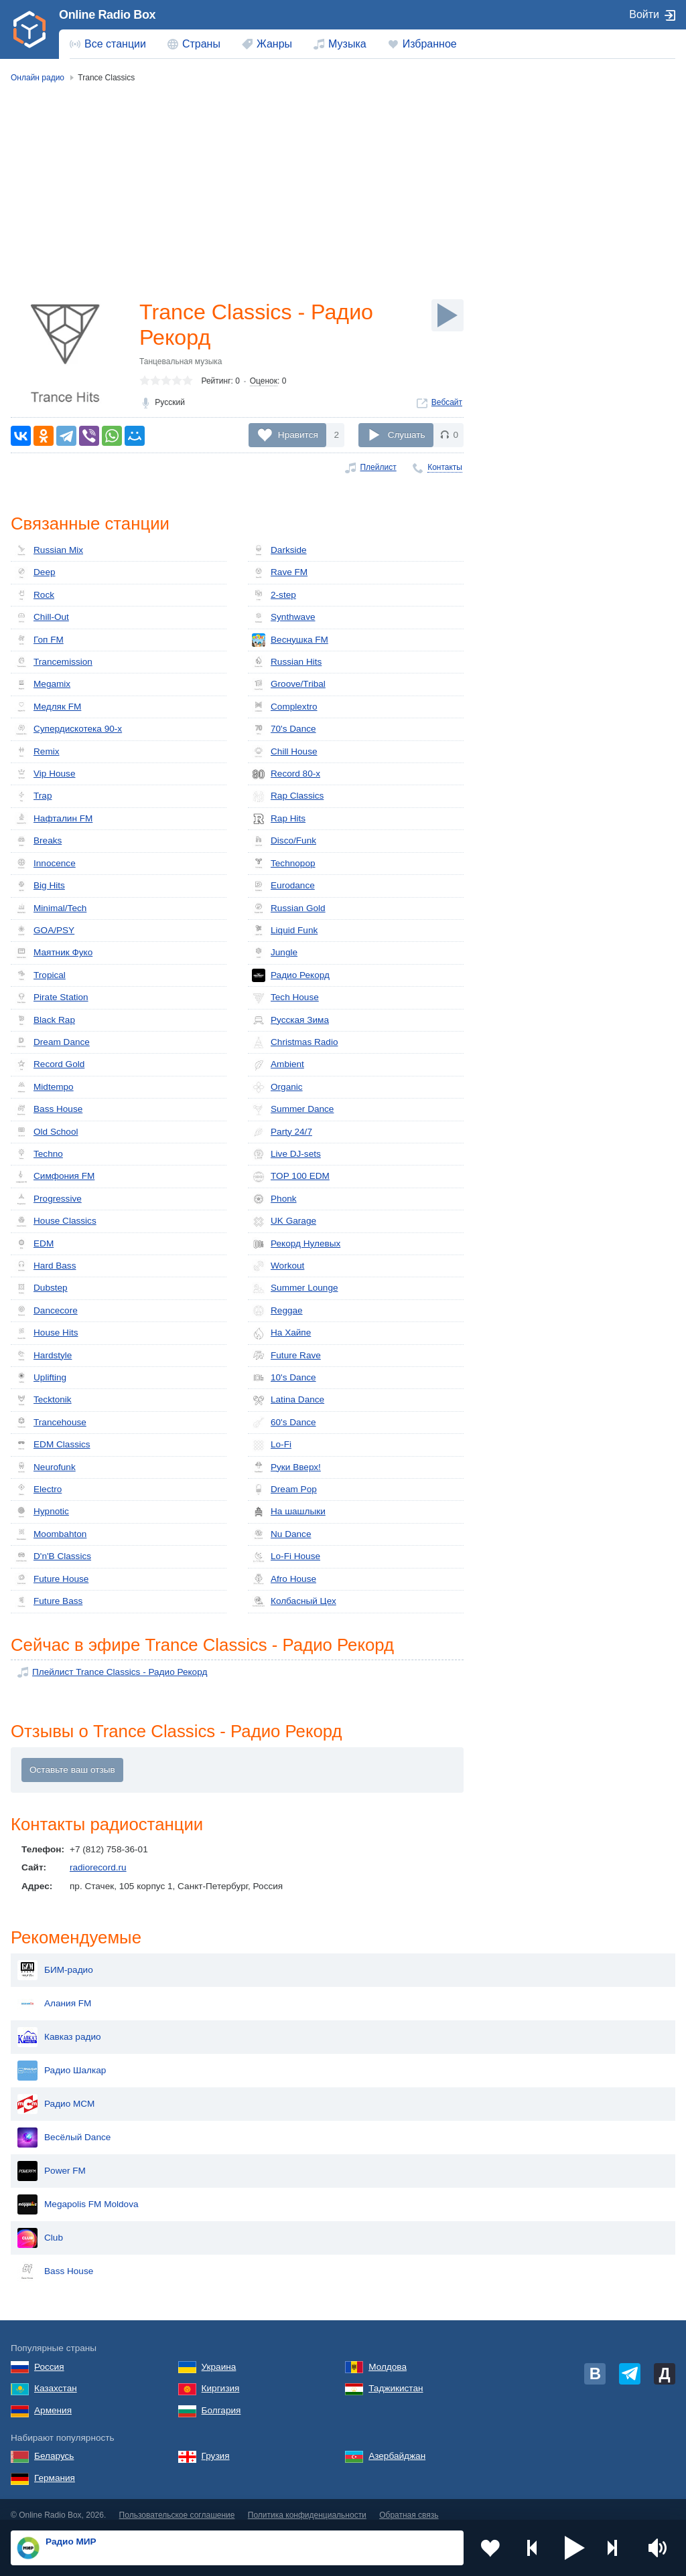  What do you see at coordinates (408, 2504) in the screenshot?
I see `Обратная связь` at bounding box center [408, 2504].